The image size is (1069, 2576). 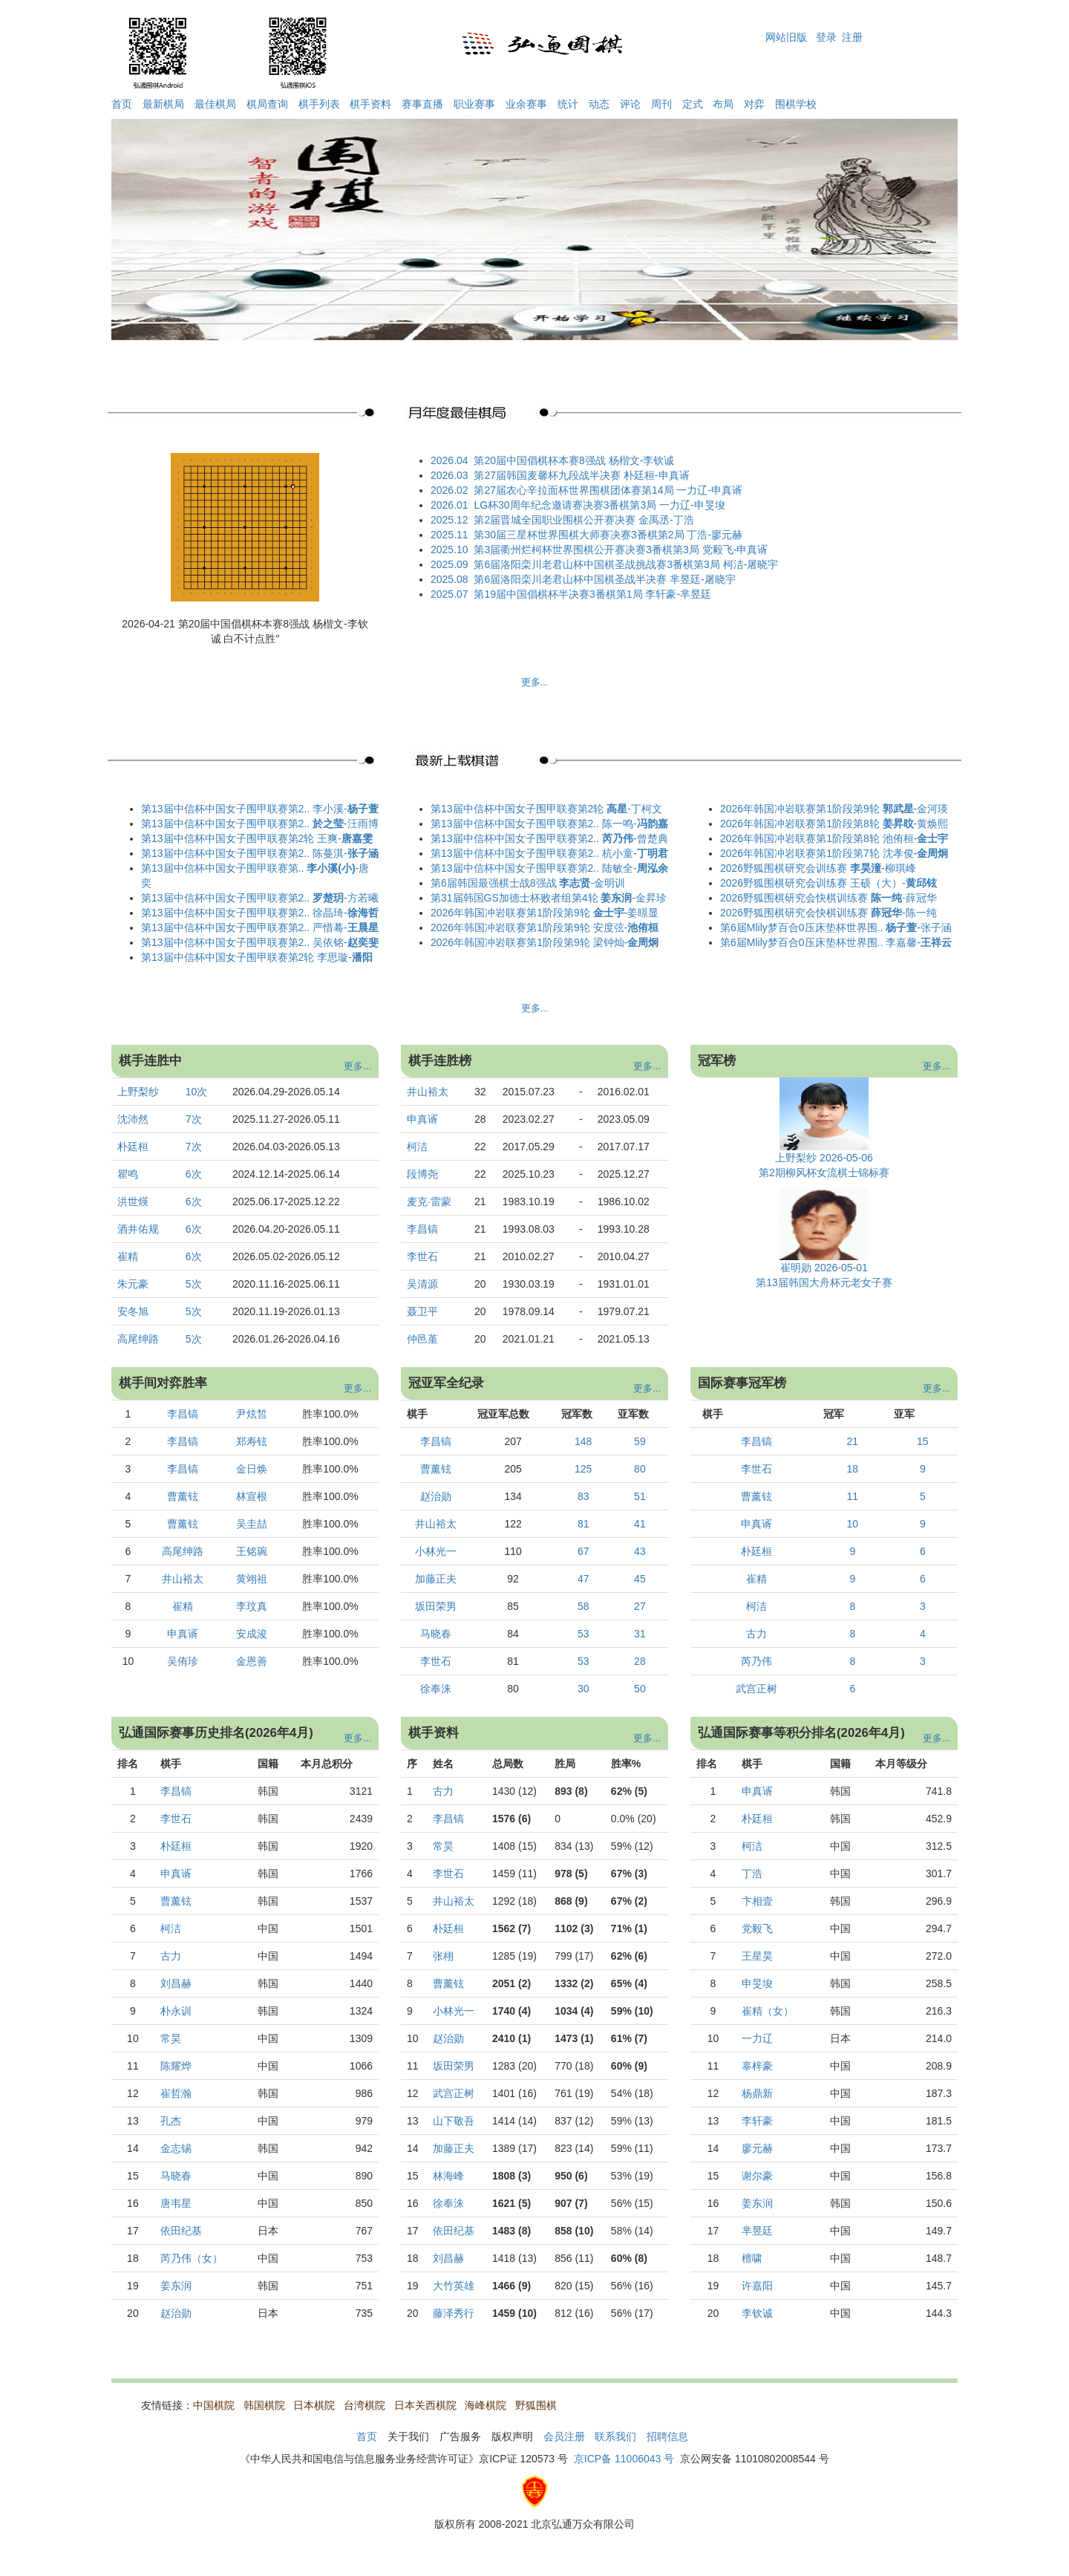 What do you see at coordinates (757, 1928) in the screenshot?
I see `党毅飞` at bounding box center [757, 1928].